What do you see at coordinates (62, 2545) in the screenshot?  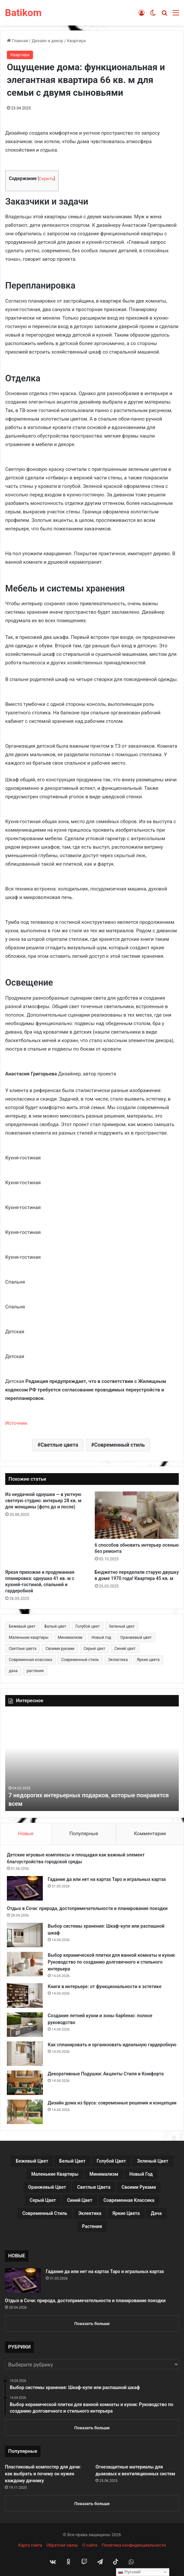 I see `Обратная связь` at bounding box center [62, 2545].